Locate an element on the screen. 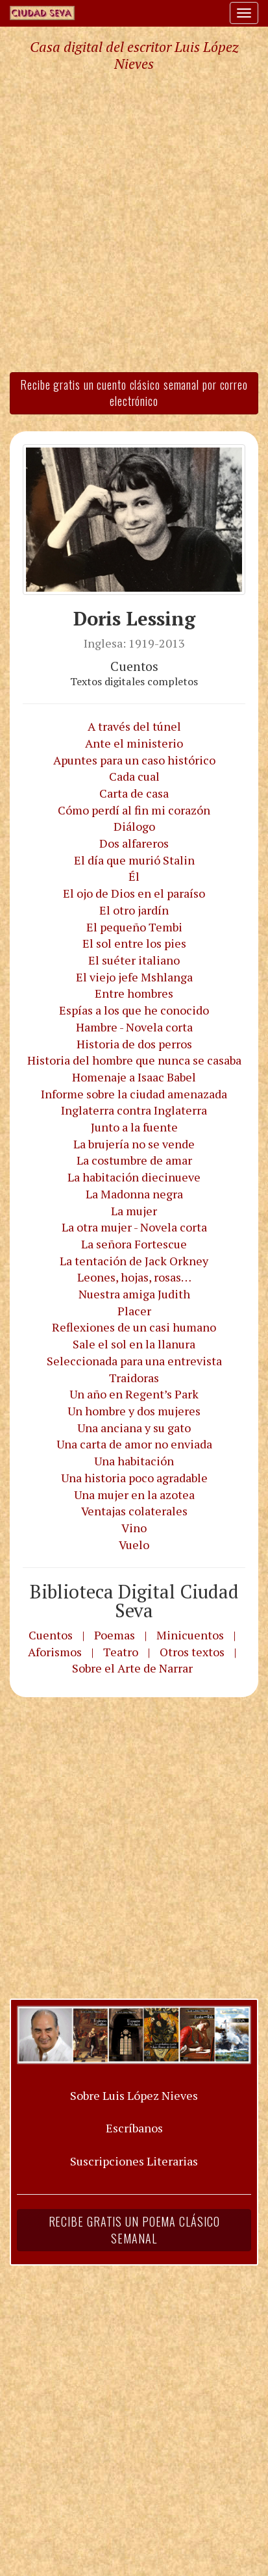  Recibe gratis un poema clásico semanal is located at coordinates (134, 2230).